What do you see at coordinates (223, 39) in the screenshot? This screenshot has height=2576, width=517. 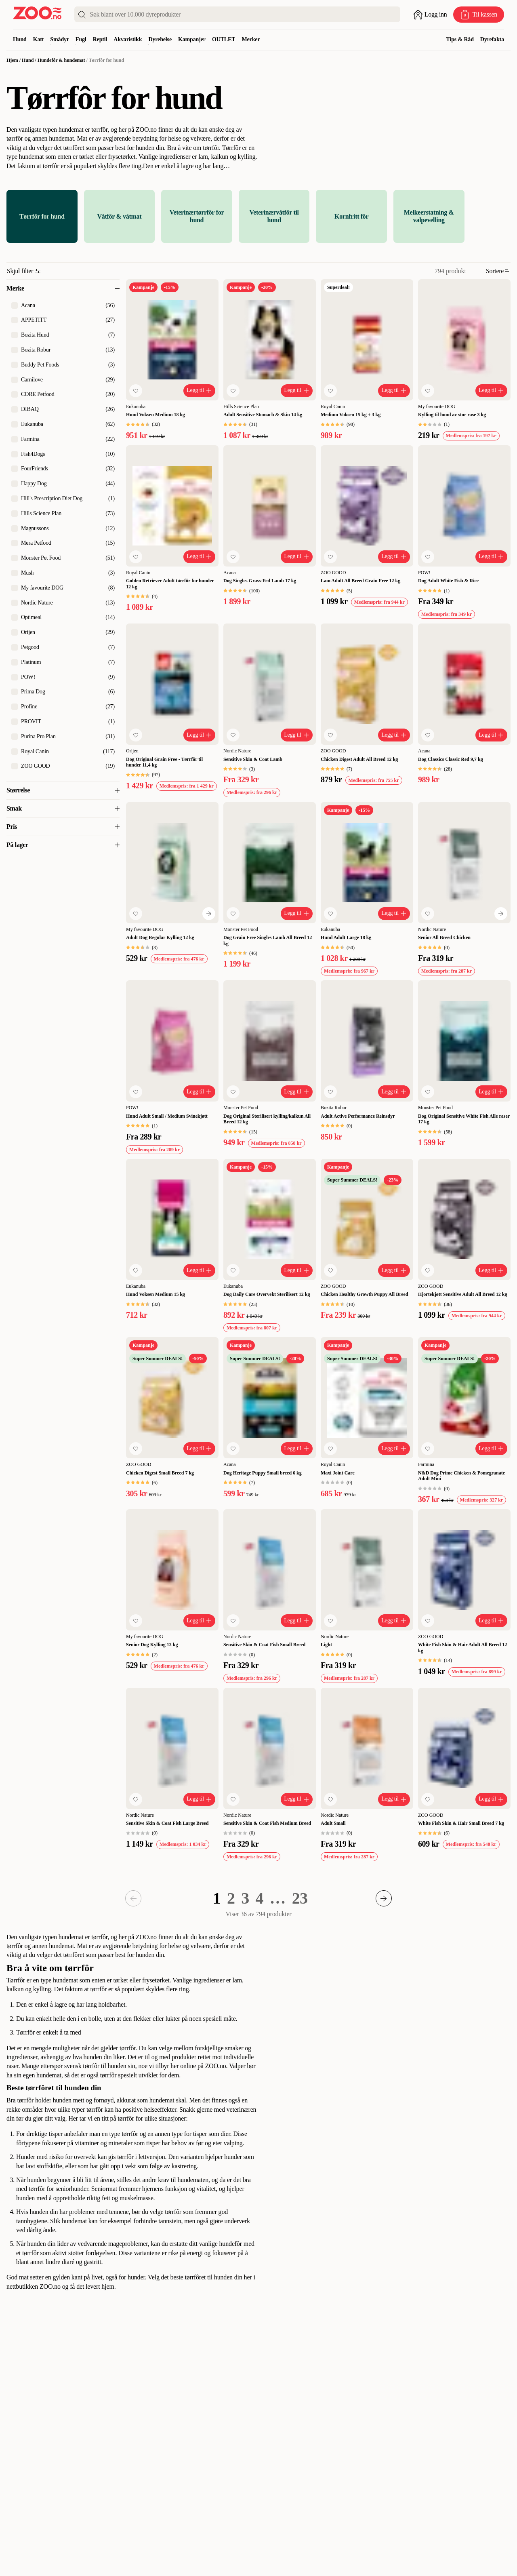 I see `OUTLET` at bounding box center [223, 39].